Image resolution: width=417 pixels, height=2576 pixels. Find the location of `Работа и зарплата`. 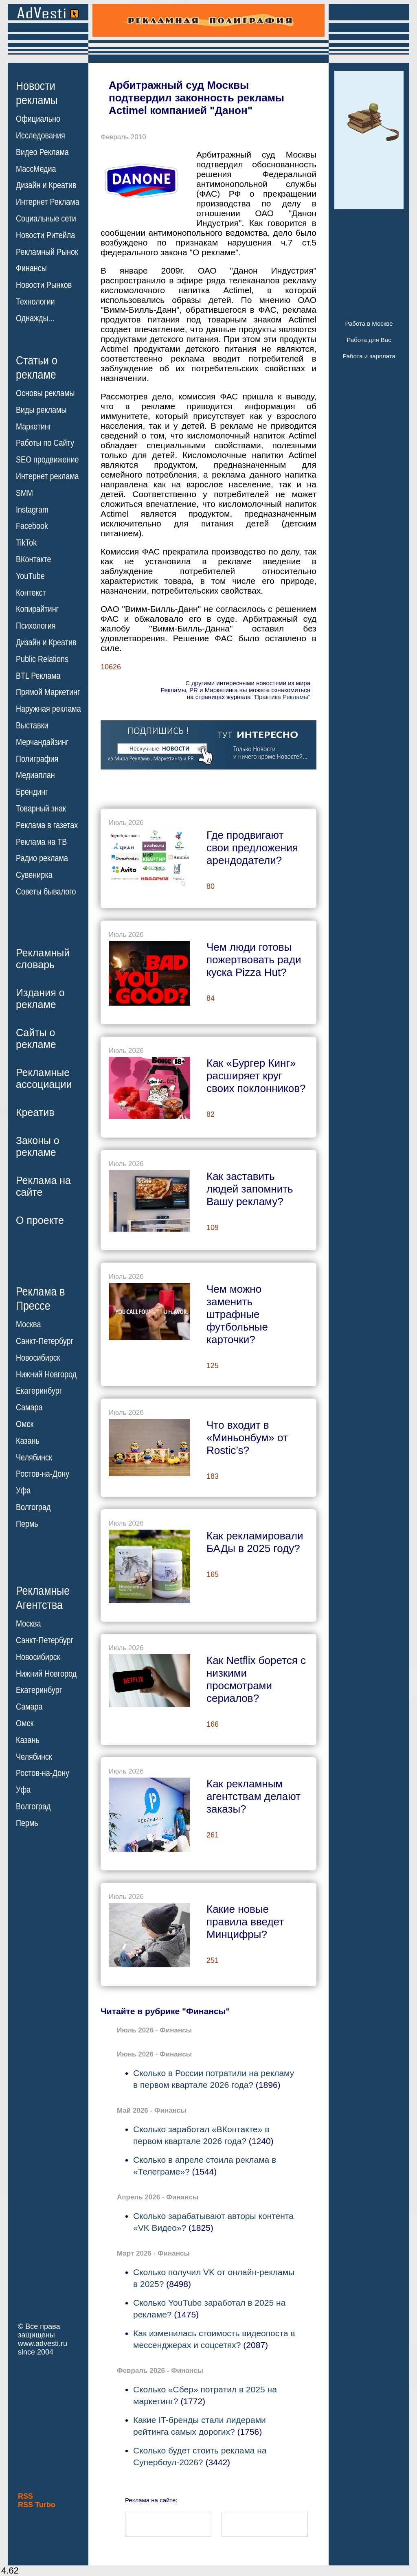

Работа и зарплата is located at coordinates (368, 356).